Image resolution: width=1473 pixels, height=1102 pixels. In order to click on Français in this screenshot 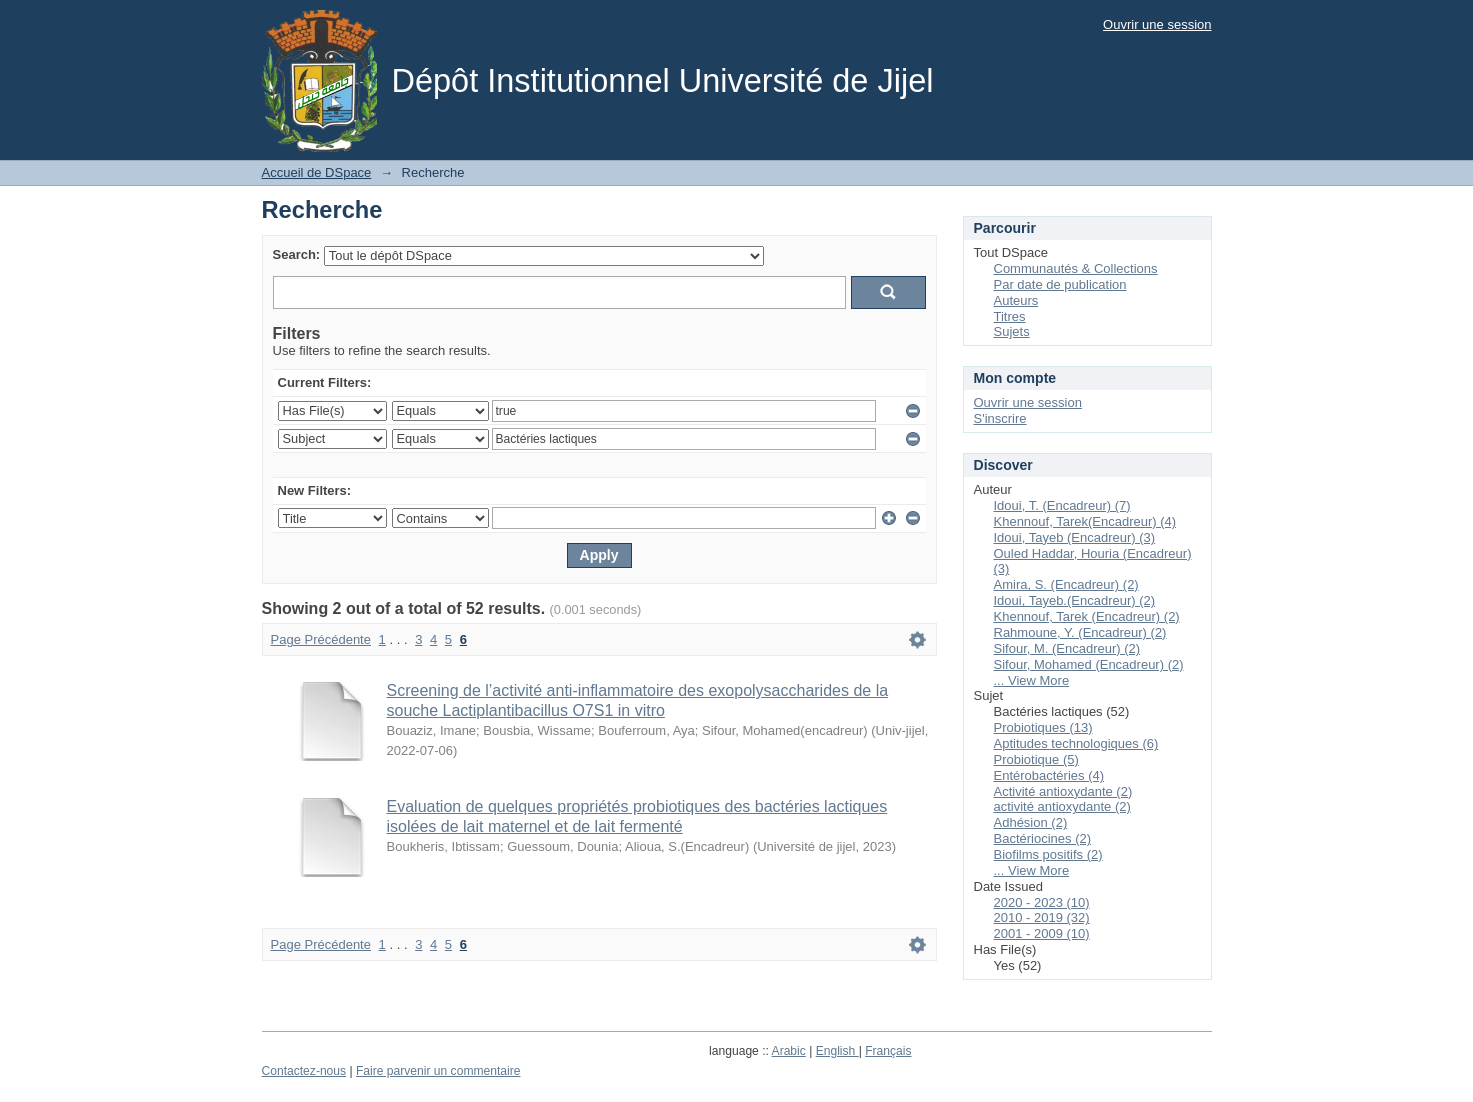, I will do `click(888, 1051)`.